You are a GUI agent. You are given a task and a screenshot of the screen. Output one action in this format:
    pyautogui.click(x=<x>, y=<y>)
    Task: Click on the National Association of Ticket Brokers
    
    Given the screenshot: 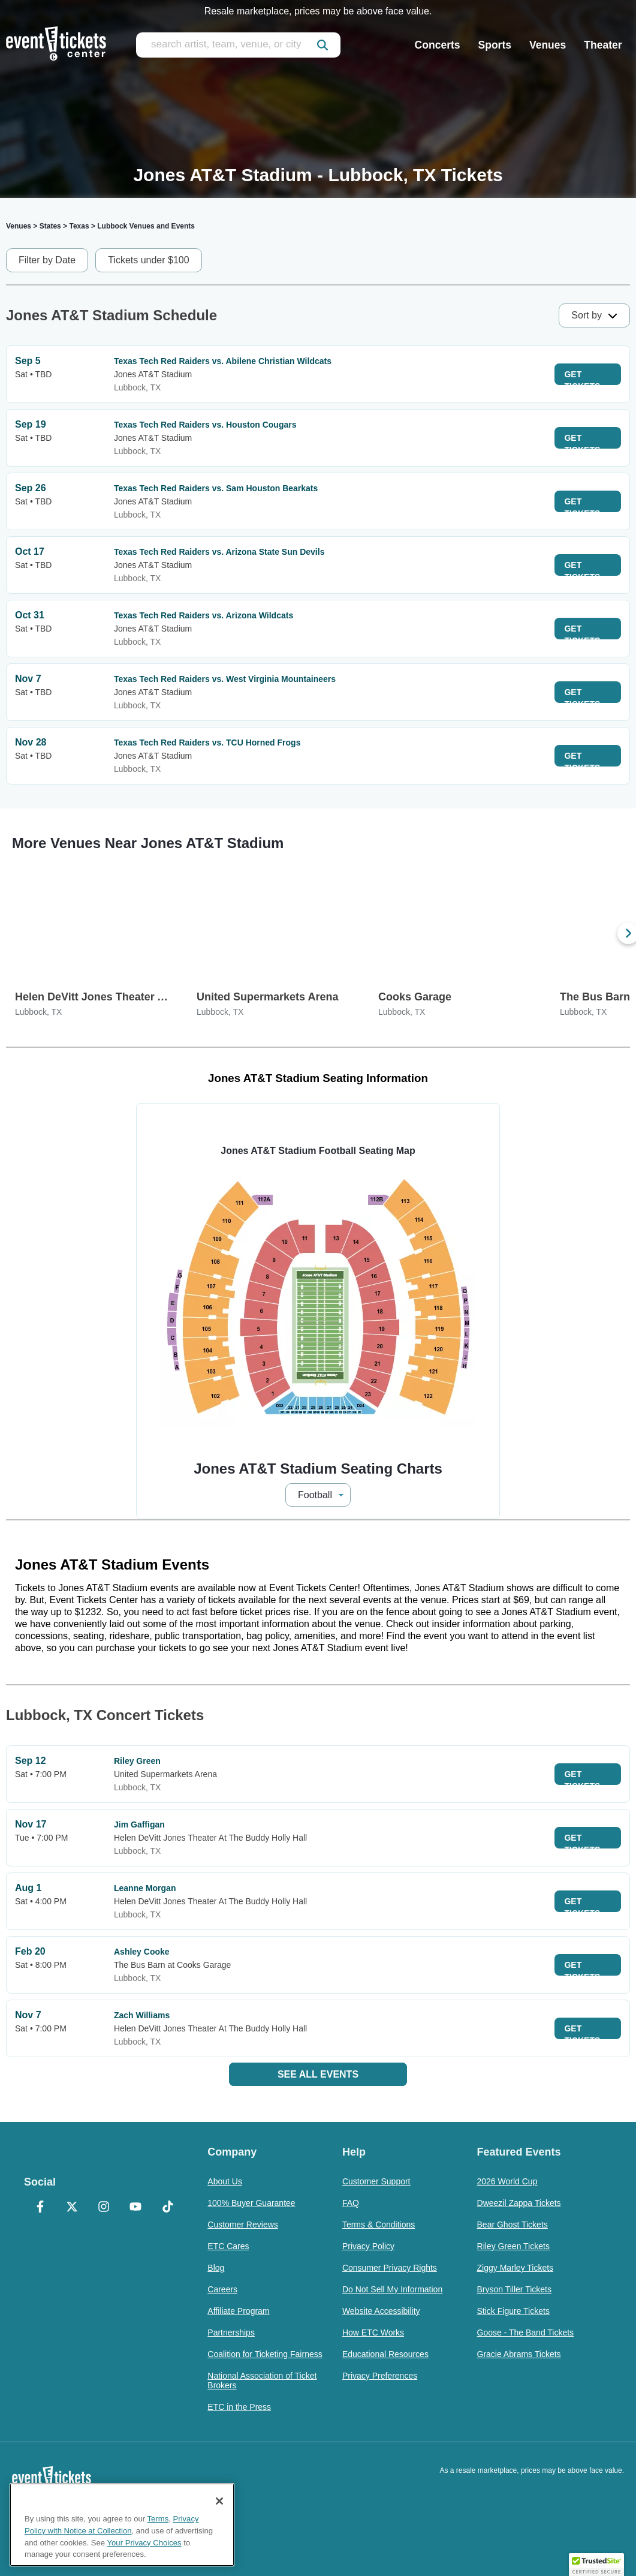 What is the action you would take?
    pyautogui.click(x=262, y=2380)
    